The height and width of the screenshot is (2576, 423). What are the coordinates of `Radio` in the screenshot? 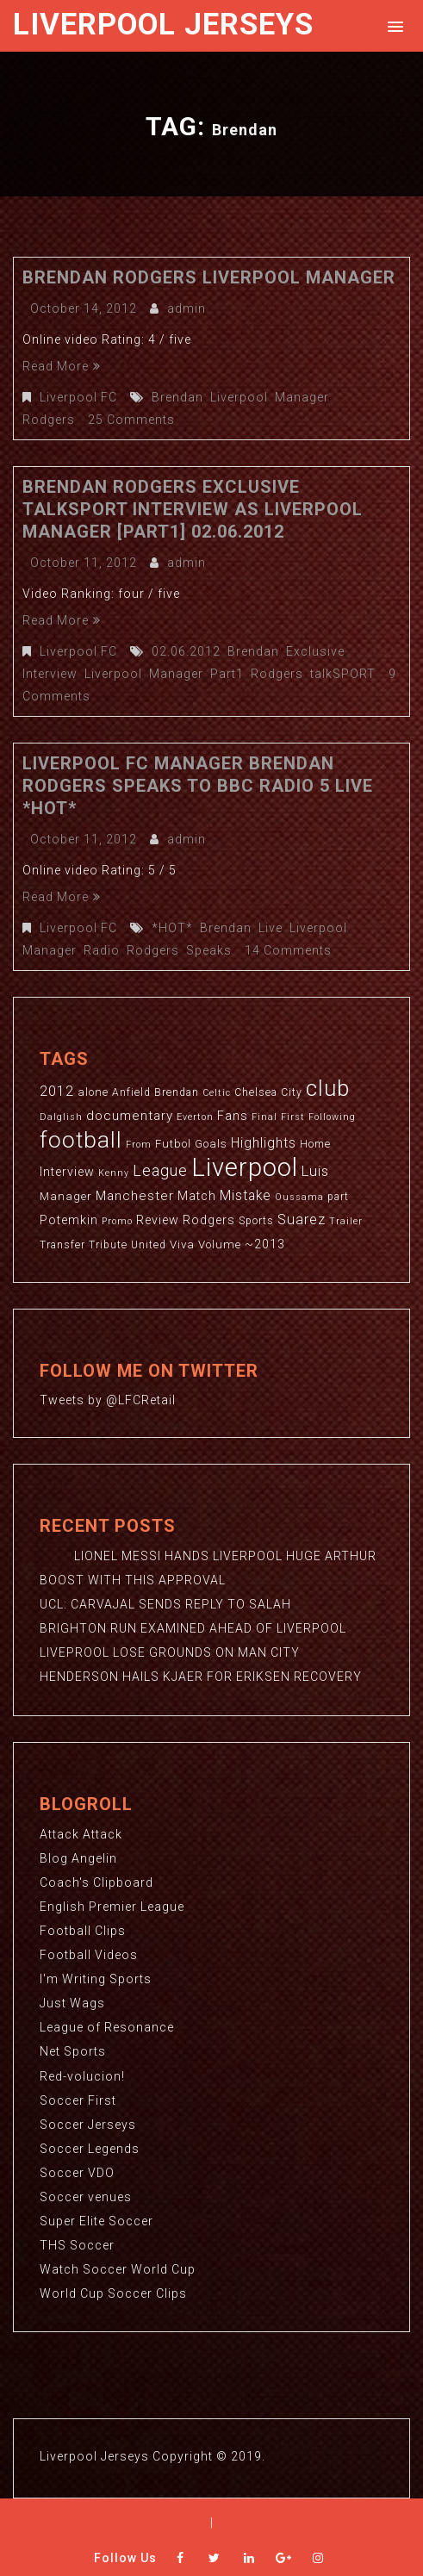 It's located at (101, 950).